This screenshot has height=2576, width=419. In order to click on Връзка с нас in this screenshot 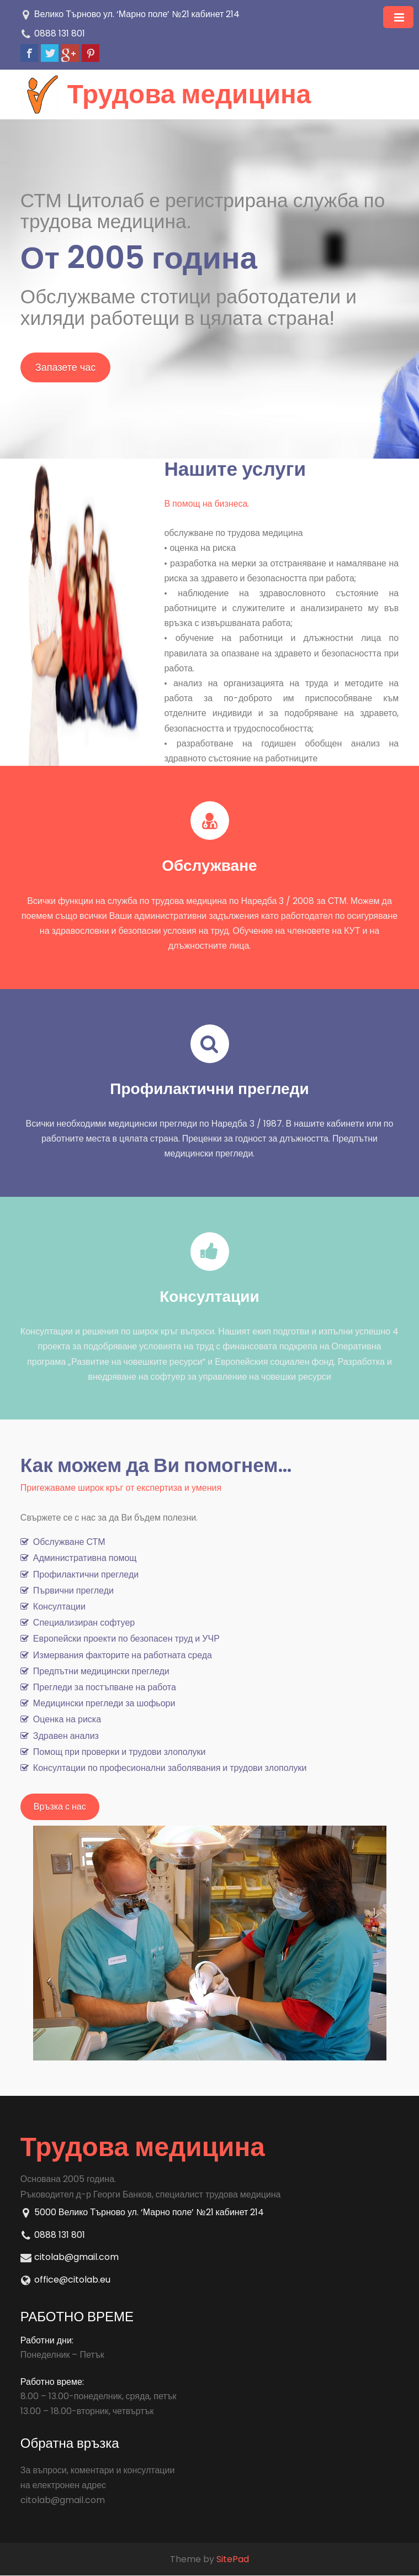, I will do `click(60, 1806)`.